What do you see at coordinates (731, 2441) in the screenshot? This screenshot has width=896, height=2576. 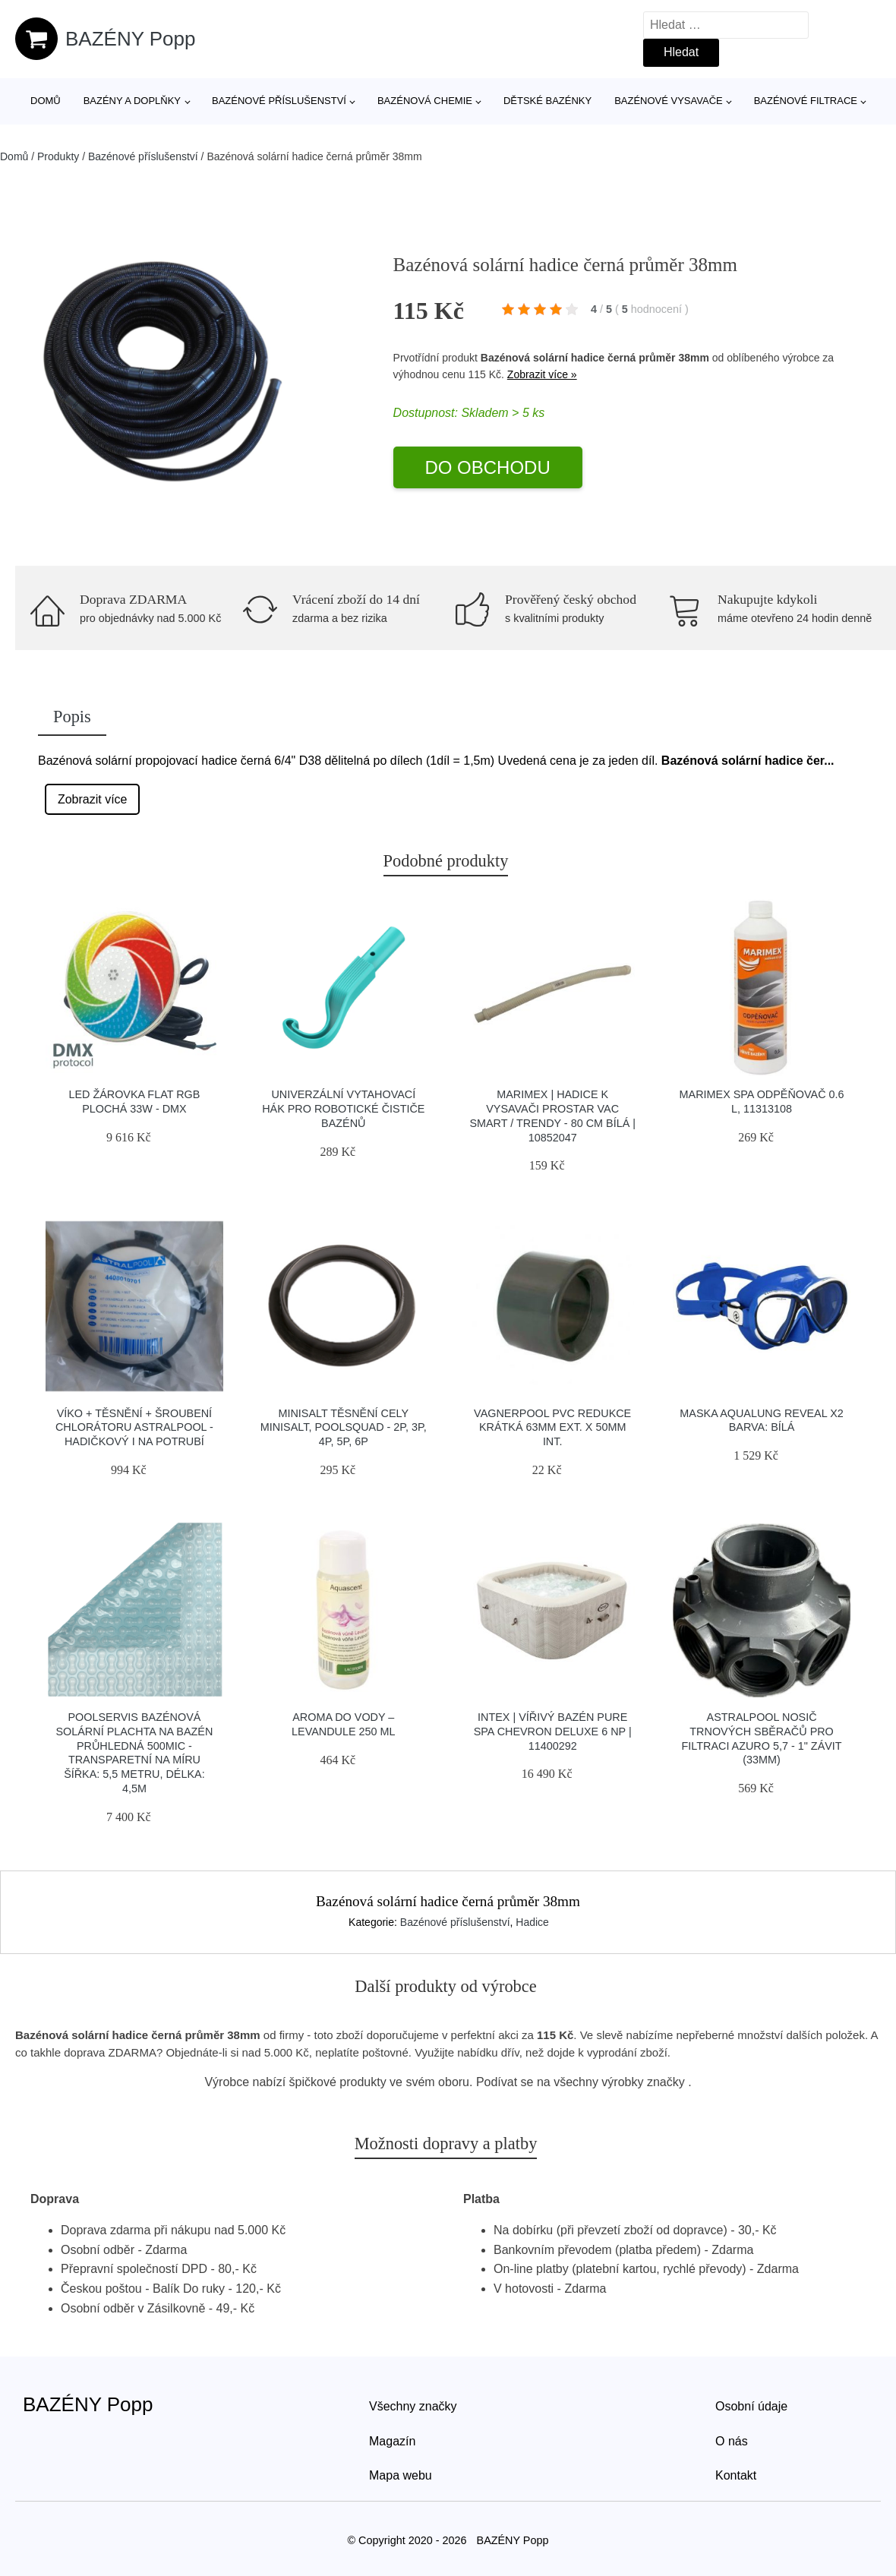 I see `O nás` at bounding box center [731, 2441].